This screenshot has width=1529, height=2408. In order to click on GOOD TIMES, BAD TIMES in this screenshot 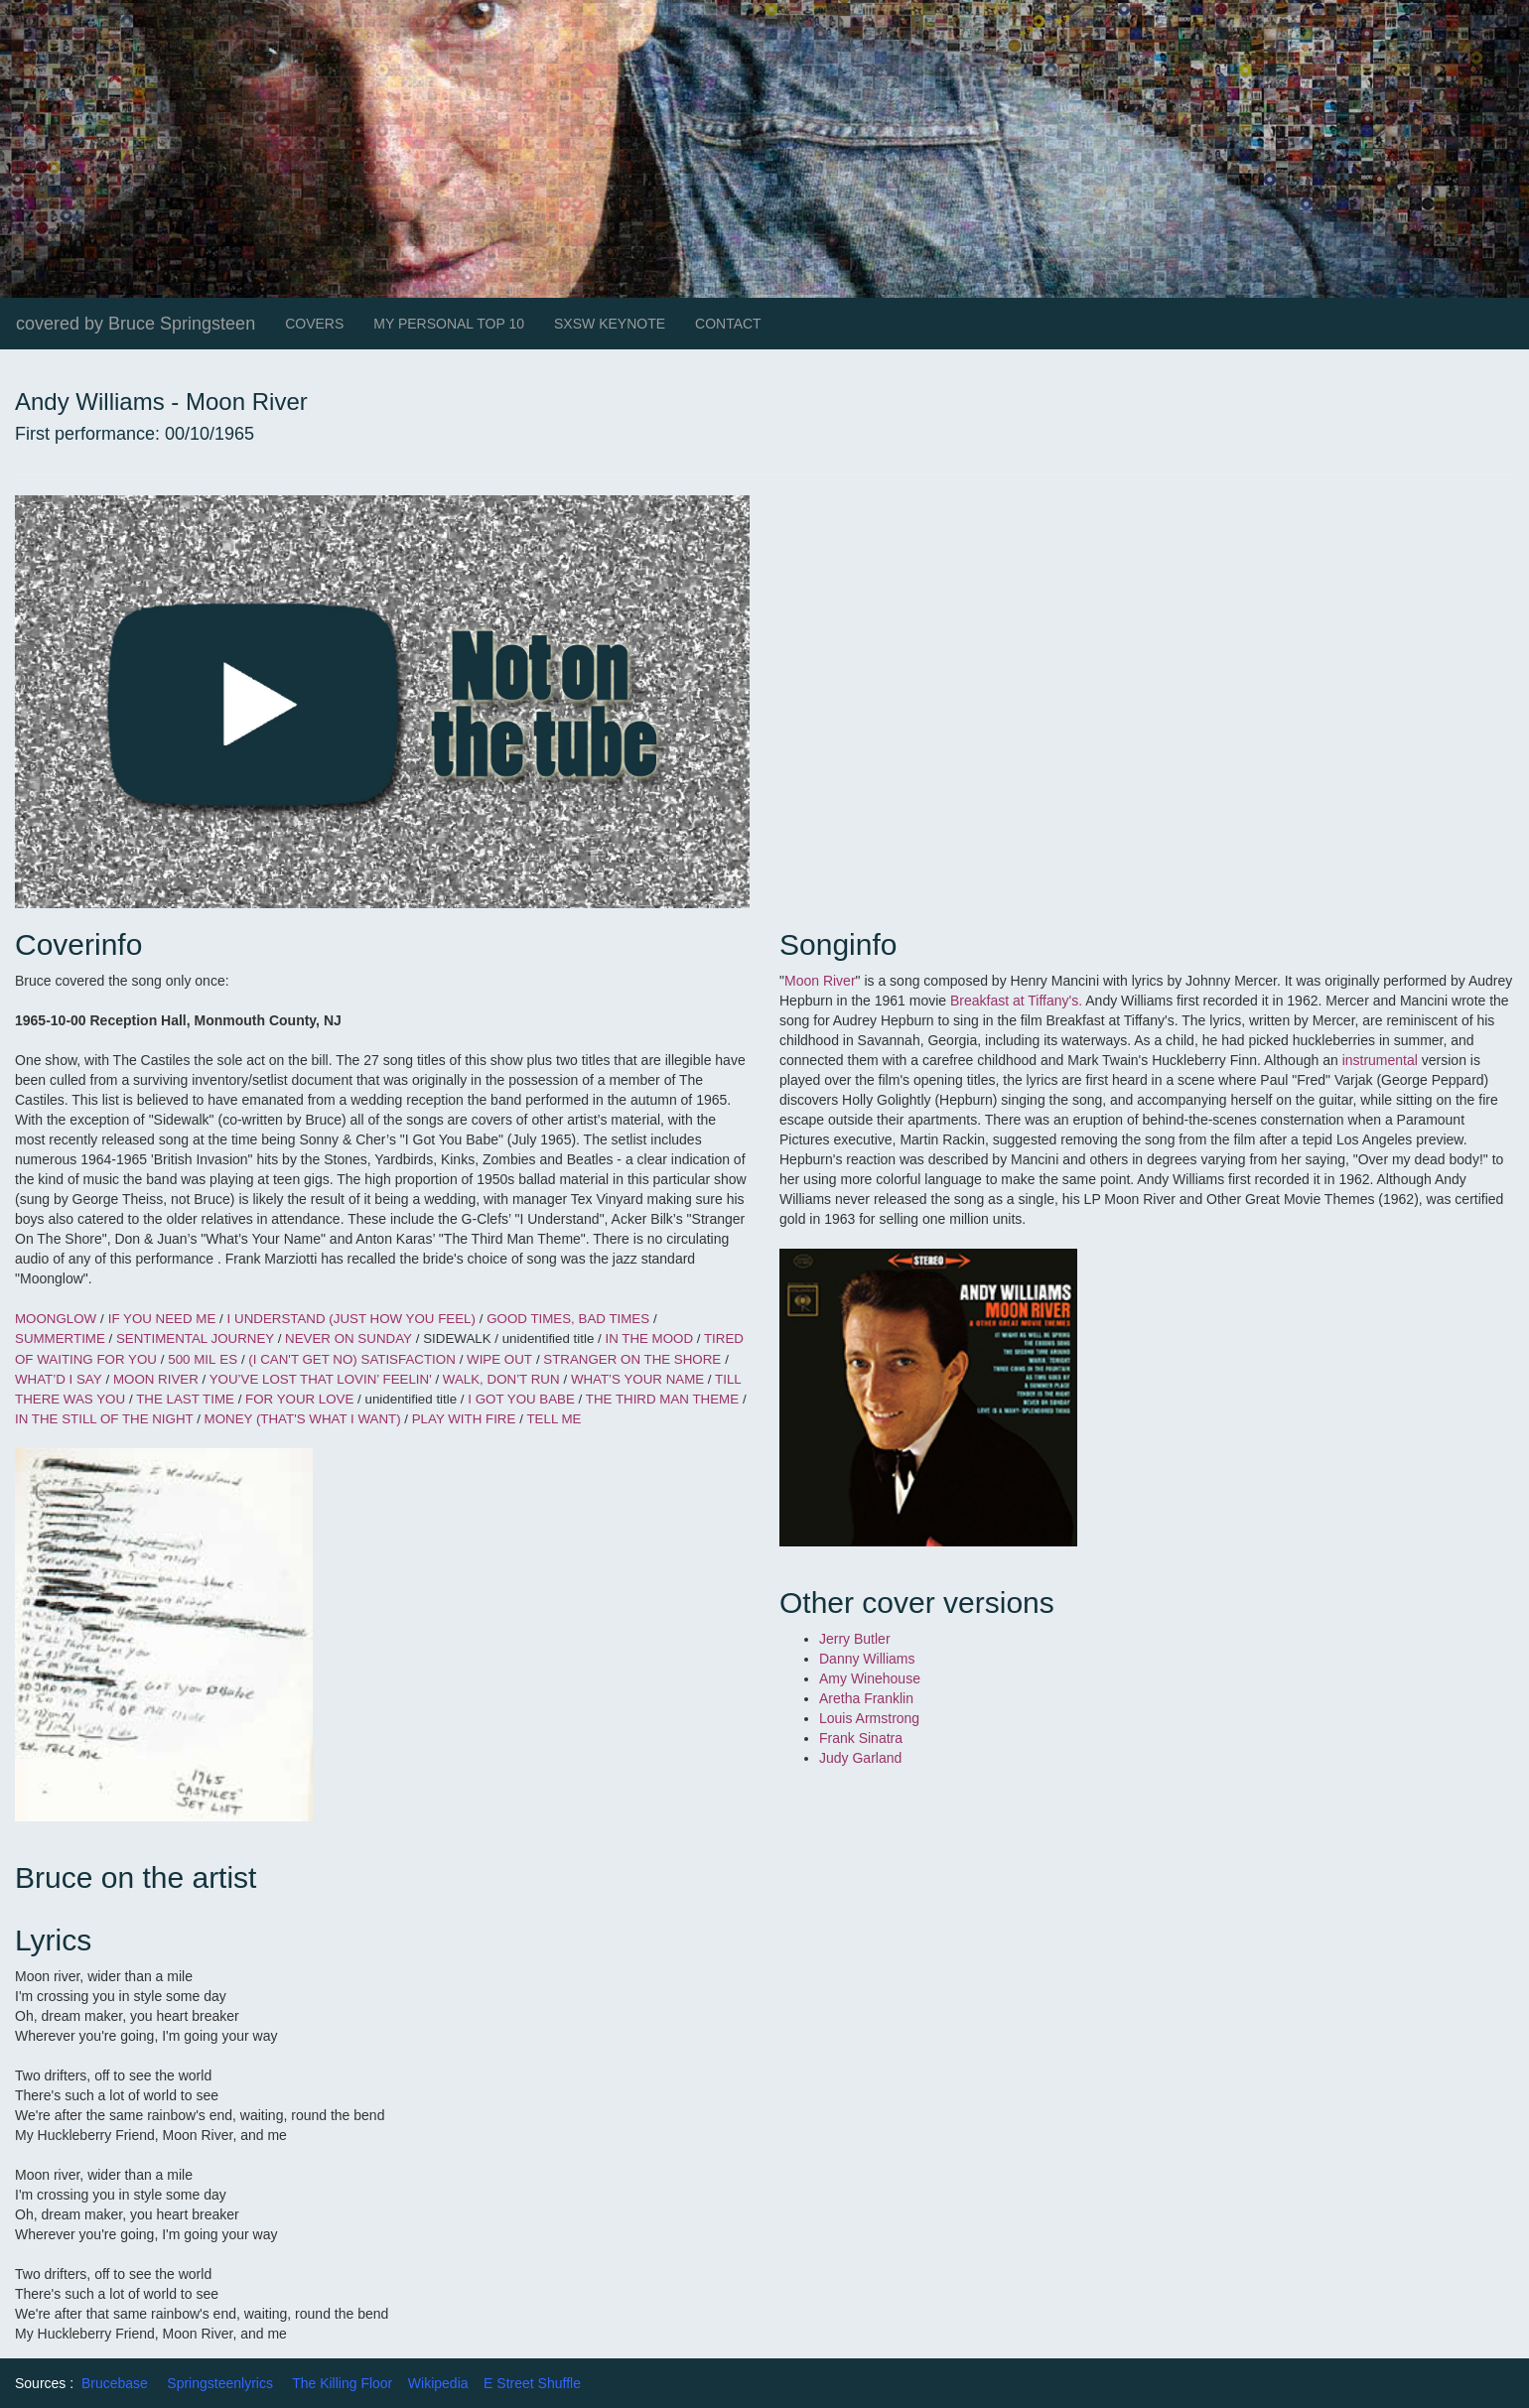, I will do `click(567, 1318)`.